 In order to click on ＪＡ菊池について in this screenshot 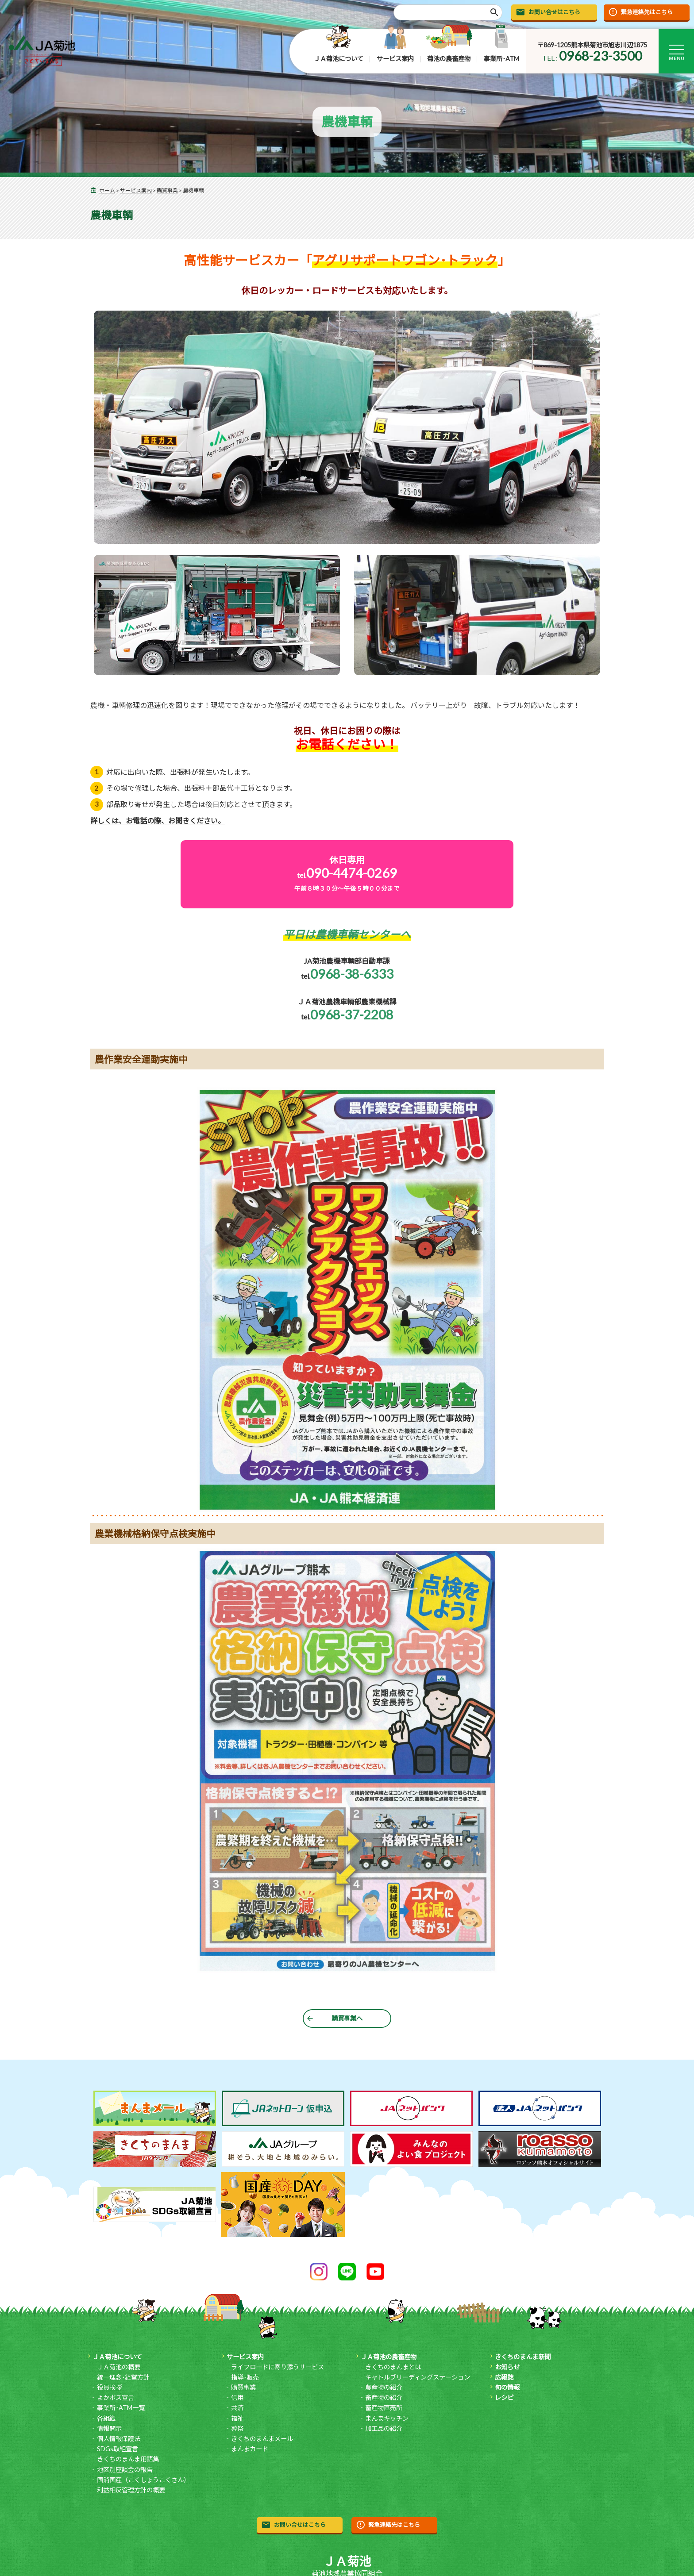, I will do `click(338, 58)`.